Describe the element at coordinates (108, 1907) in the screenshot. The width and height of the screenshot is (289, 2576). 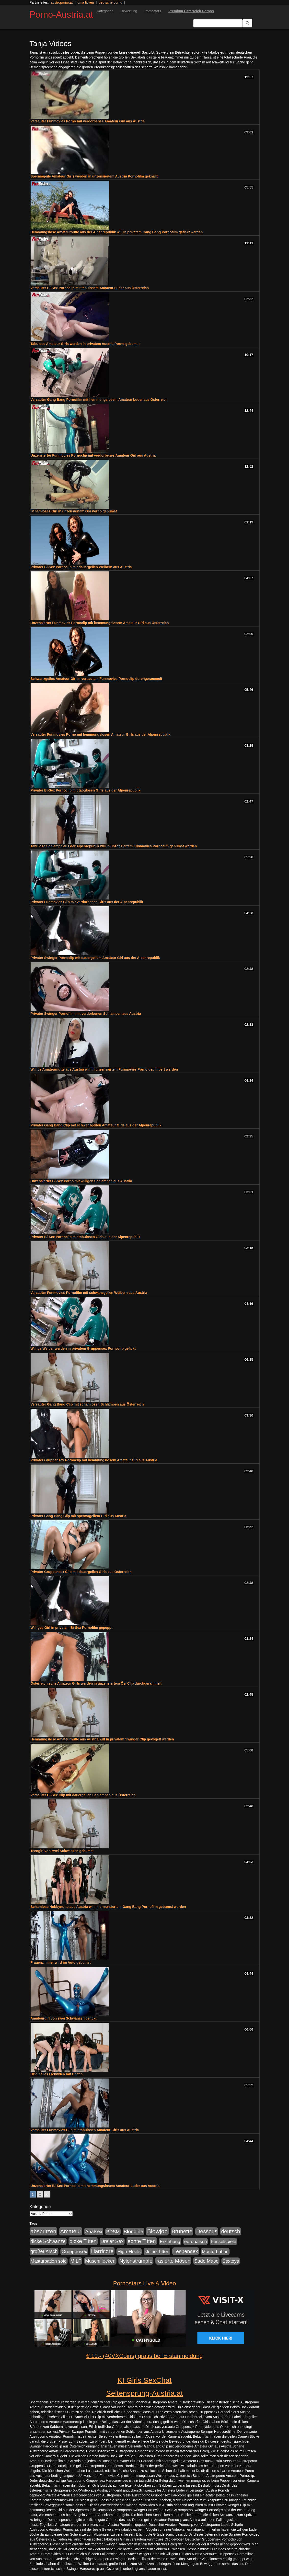
I see `Schamlose Hobbynutte aus Austria will in unzensiertem Gang Bang Pornofilm gebumst werden` at that location.